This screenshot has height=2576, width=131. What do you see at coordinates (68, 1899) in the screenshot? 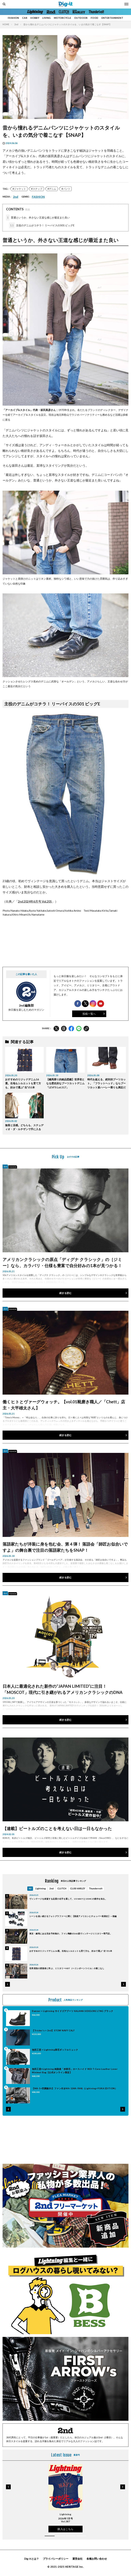
I see `ヴィンテージを凌駕する品質の名手を通して、US NAVYとUSMCの傑作を知る。` at bounding box center [68, 1899].